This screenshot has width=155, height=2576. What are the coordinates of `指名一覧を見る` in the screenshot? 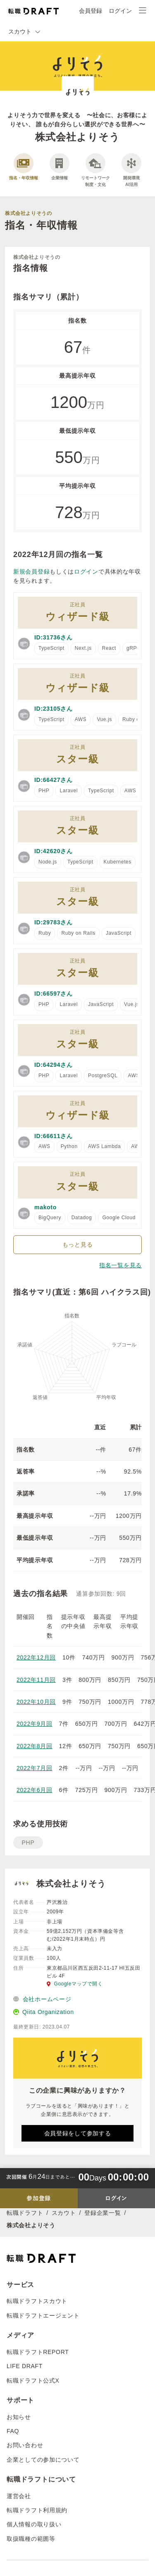 It's located at (120, 1265).